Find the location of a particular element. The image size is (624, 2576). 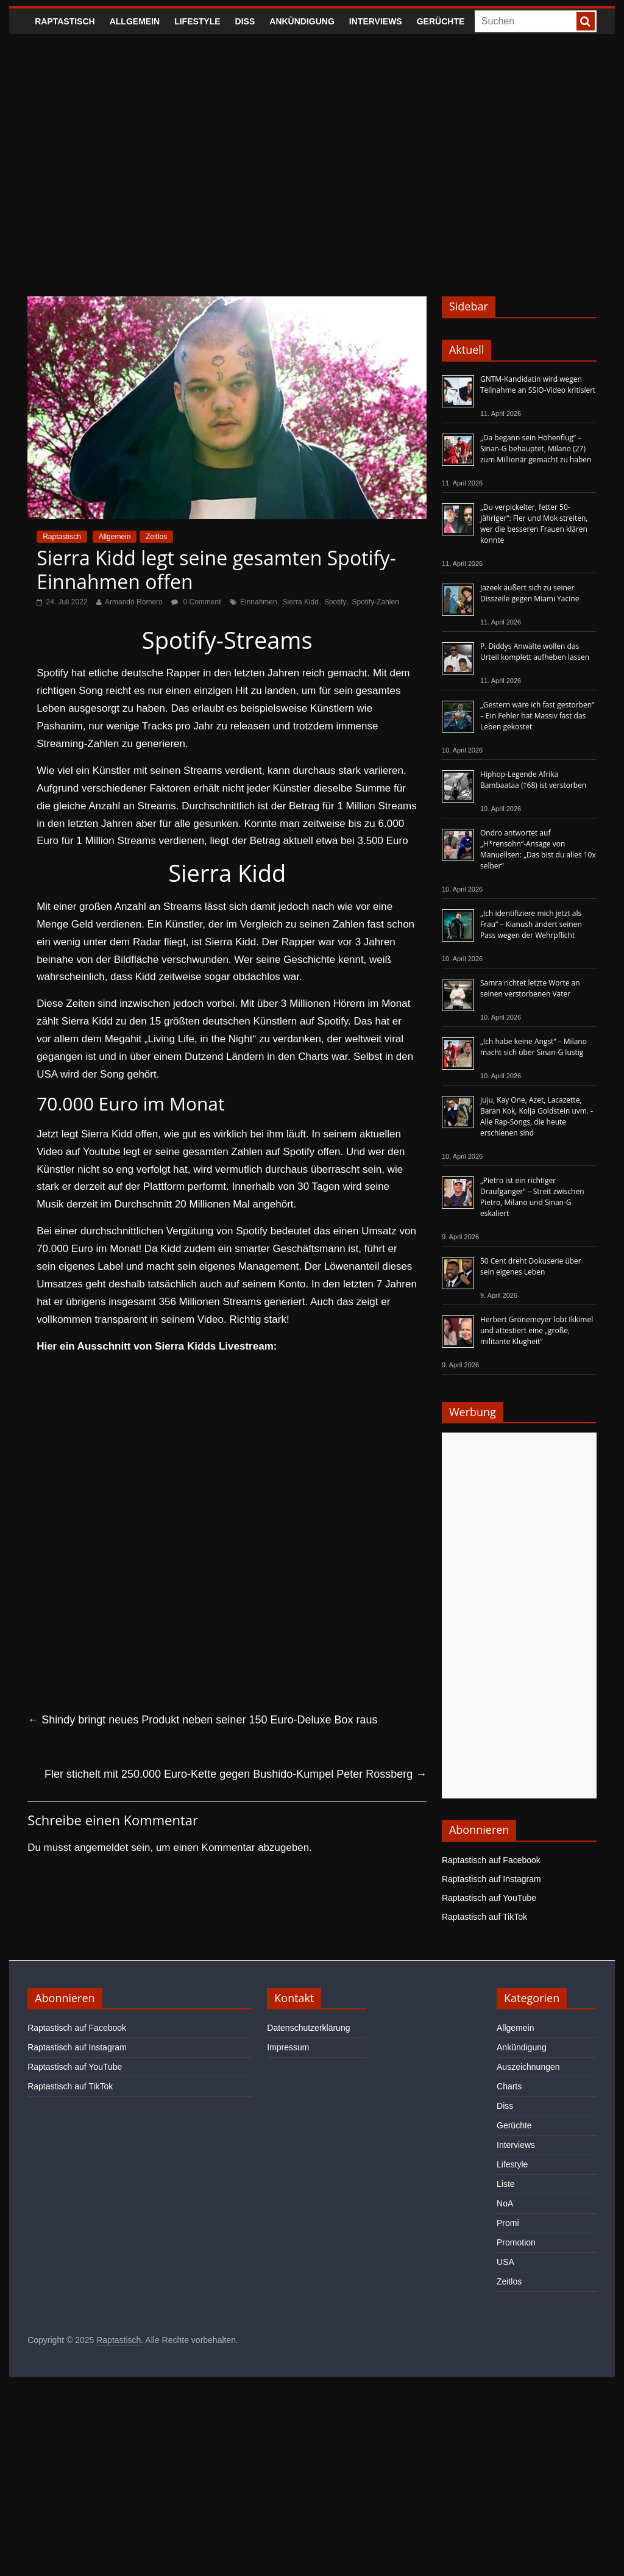

angemeldet is located at coordinates (101, 1847).